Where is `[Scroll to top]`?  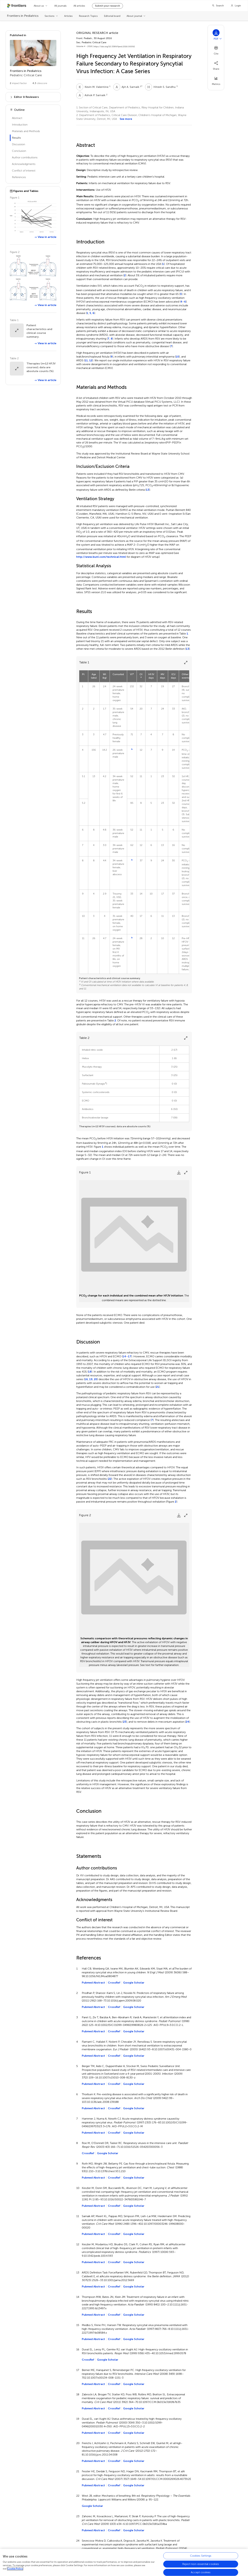
[Scroll to top] is located at coordinates (212, 2564).